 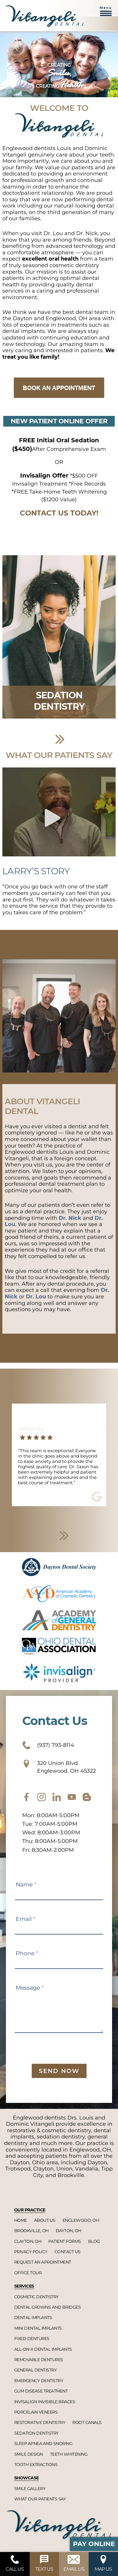 I want to click on Dr. Lou, so click(x=36, y=1296).